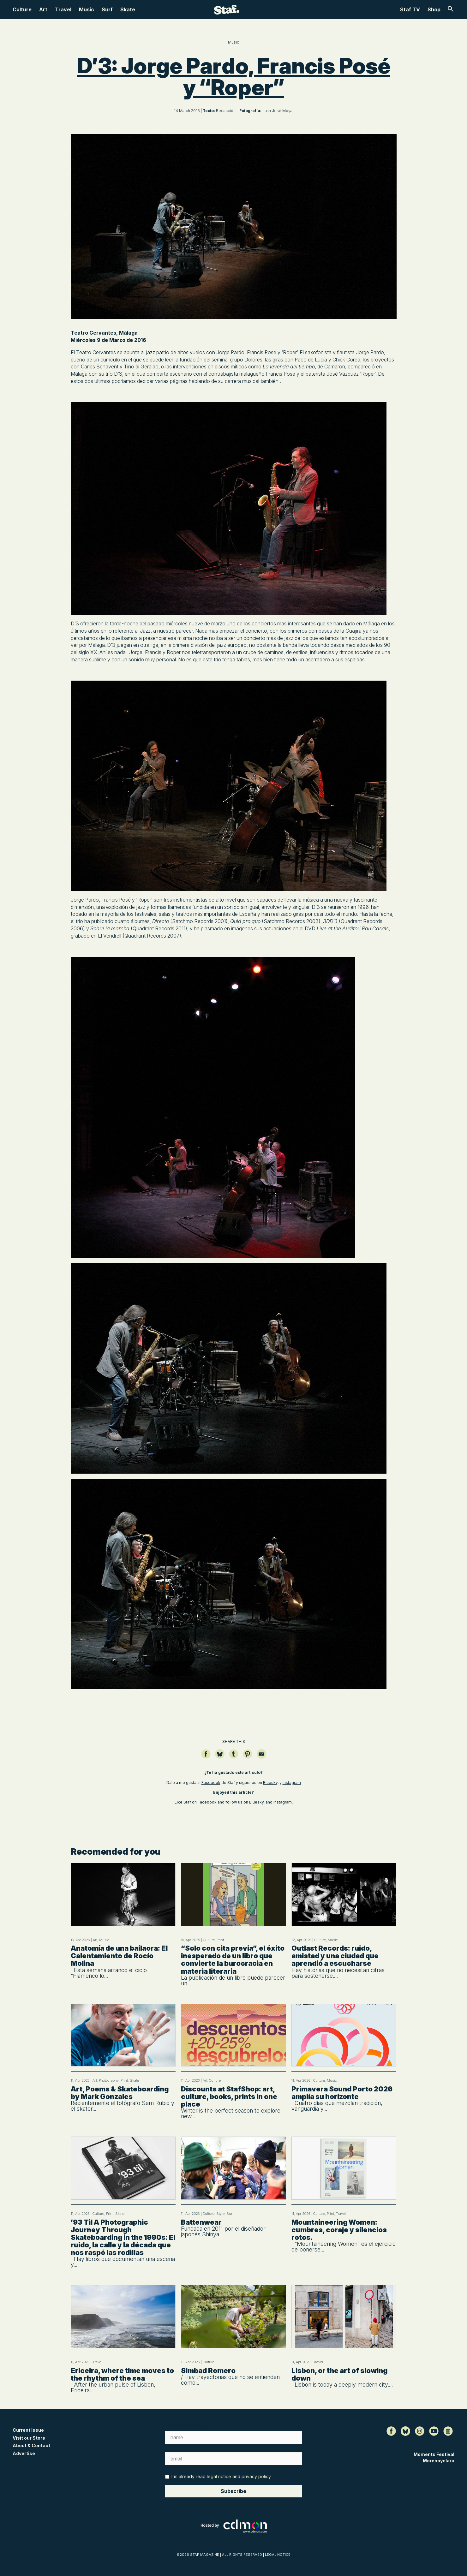  Describe the element at coordinates (210, 1782) in the screenshot. I see `Facebook` at that location.